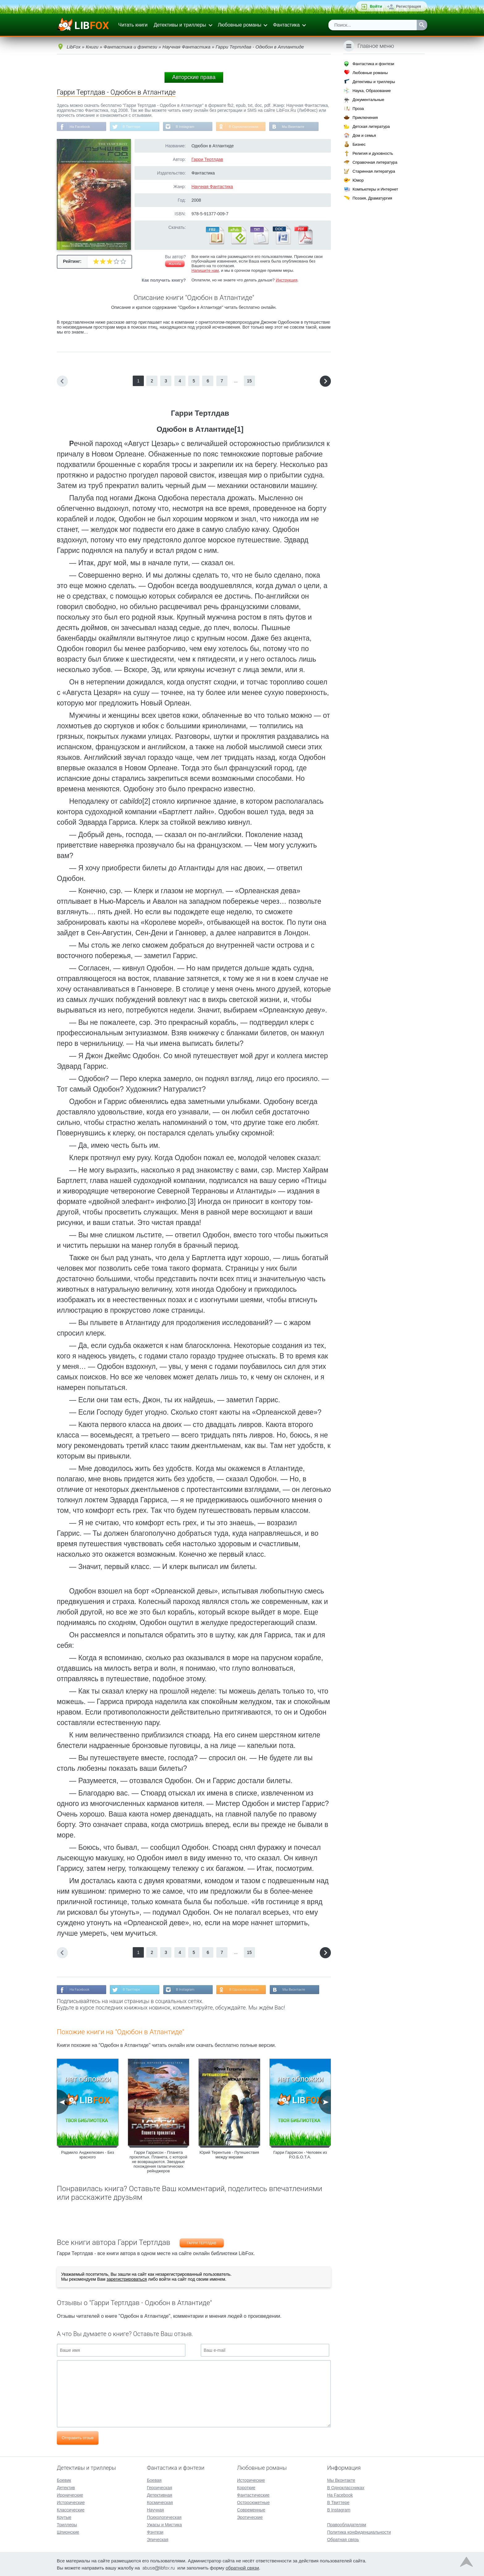 This screenshot has width=484, height=2576. Describe the element at coordinates (160, 2501) in the screenshot. I see `Космическая` at that location.